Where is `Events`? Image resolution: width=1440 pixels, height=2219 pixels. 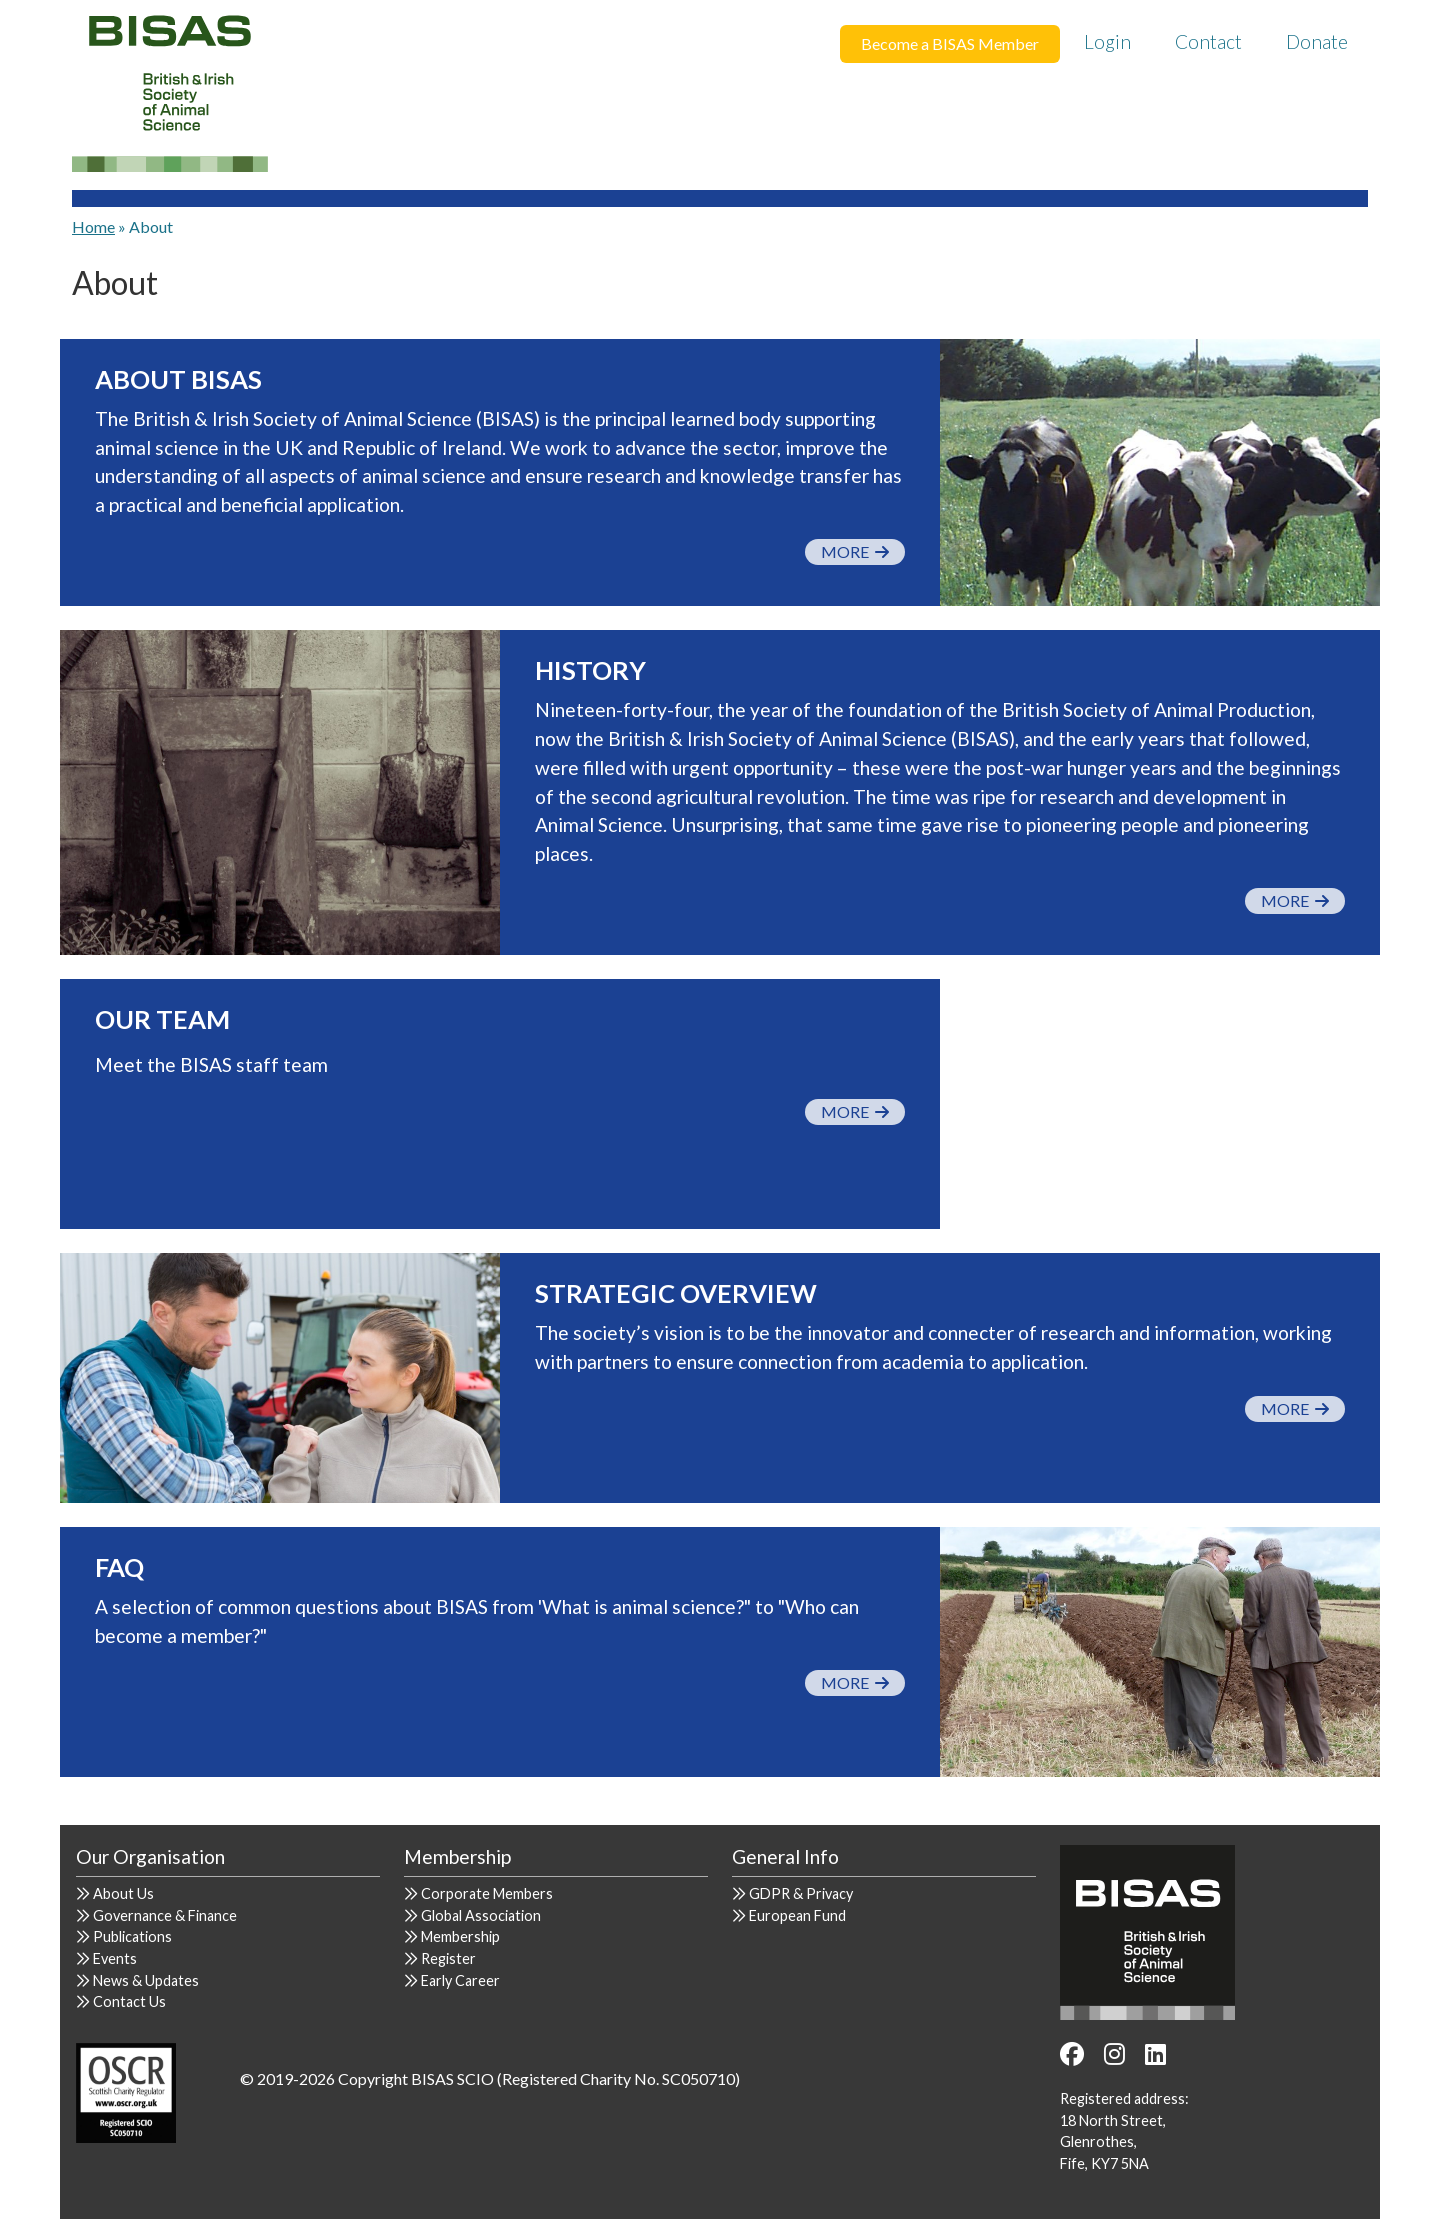
Events is located at coordinates (115, 1958).